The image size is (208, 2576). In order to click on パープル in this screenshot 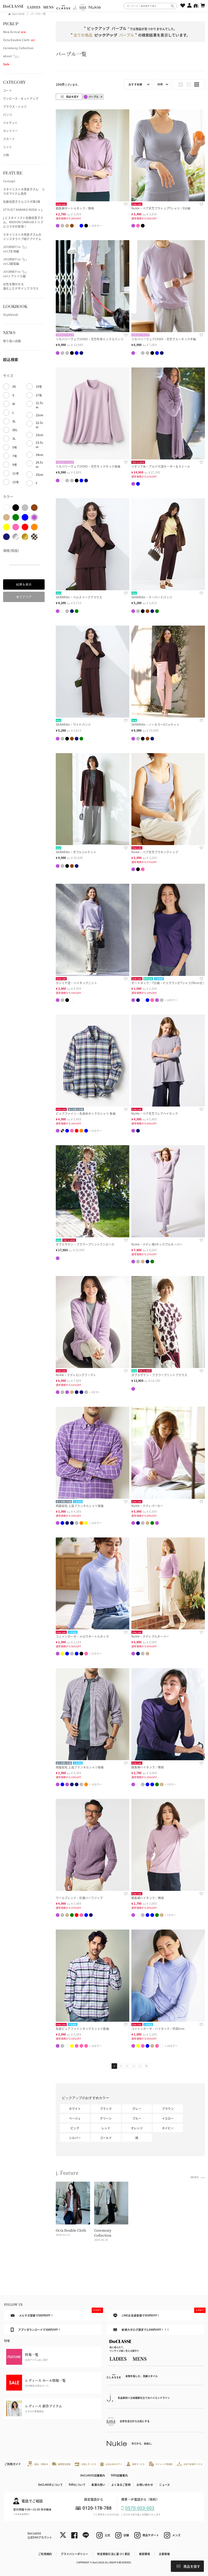, I will do `click(91, 97)`.